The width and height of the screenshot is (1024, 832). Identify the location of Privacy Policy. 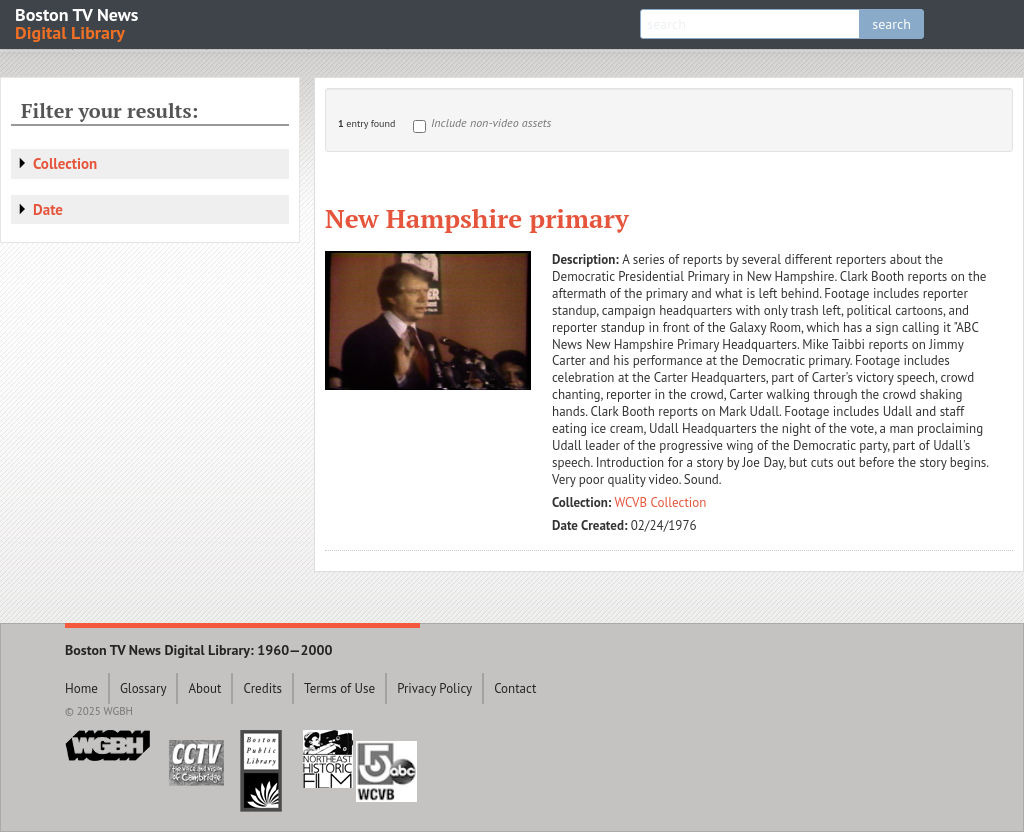
(434, 688).